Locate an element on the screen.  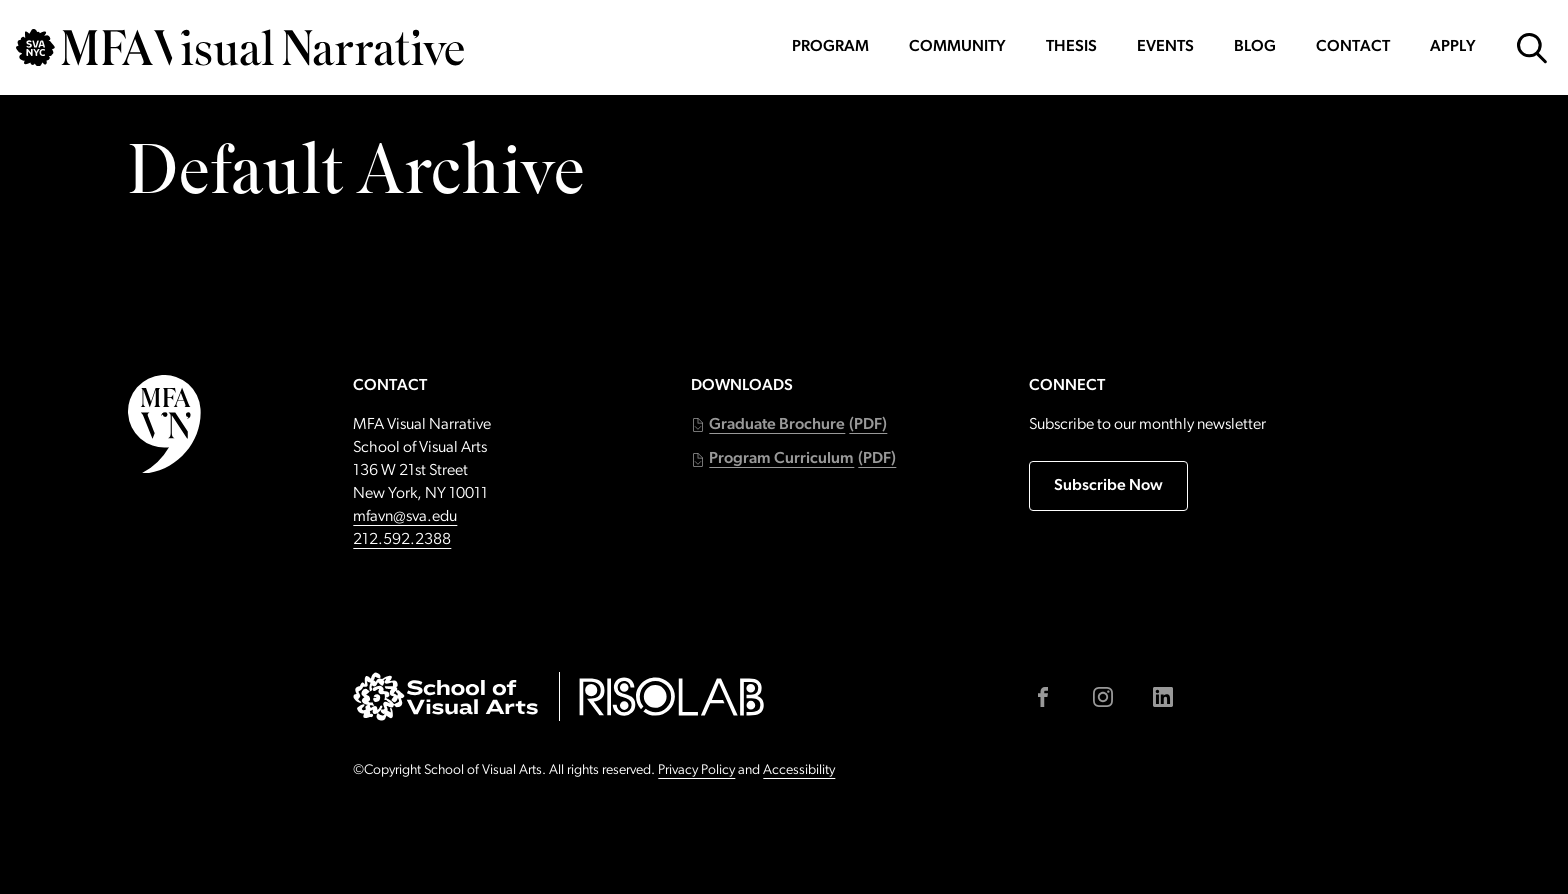
Community is located at coordinates (957, 47).